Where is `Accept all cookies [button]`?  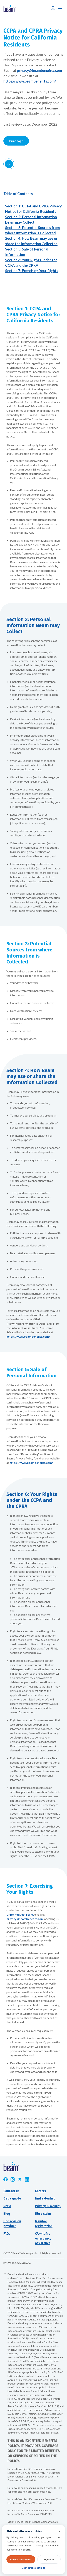
Accept all cookies [button] is located at coordinates (21, 2559).